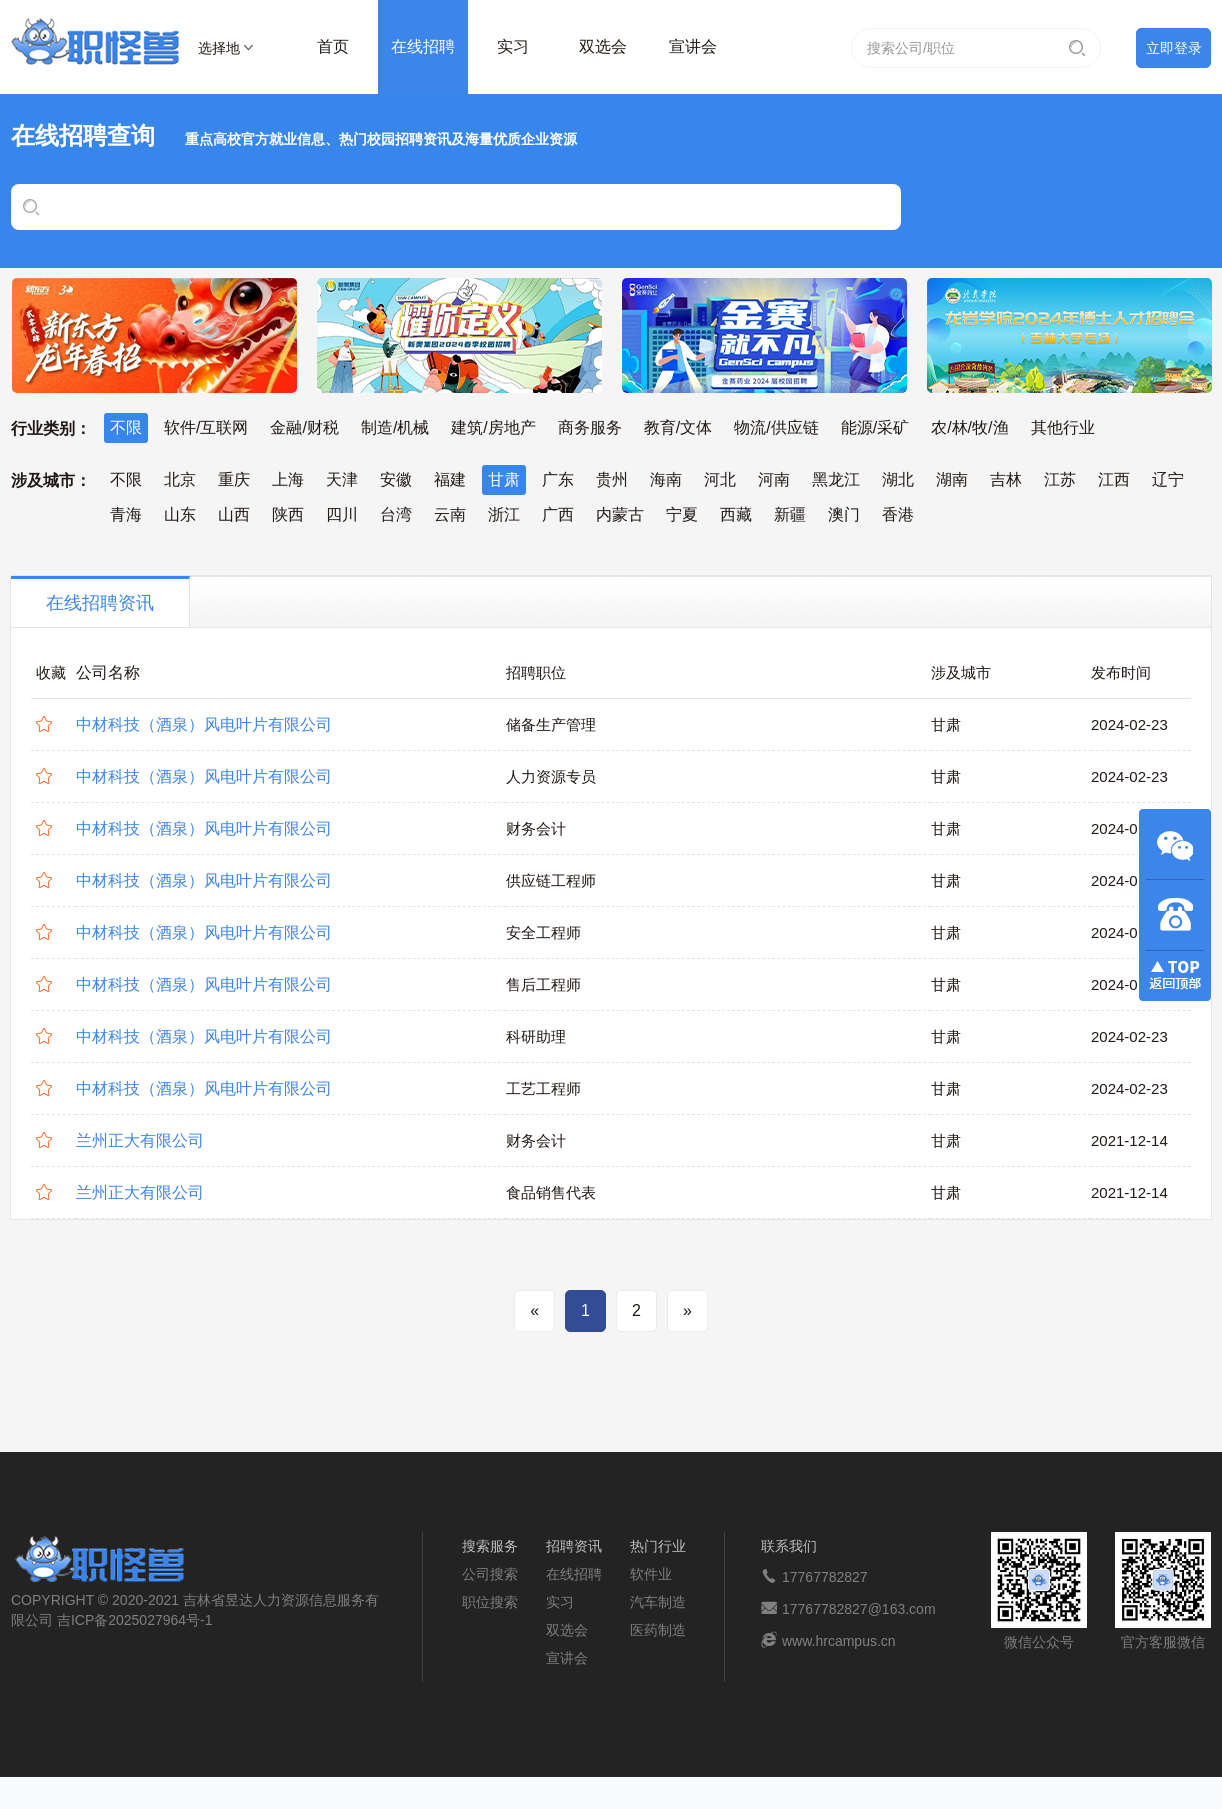  I want to click on 甘肃, so click(504, 479).